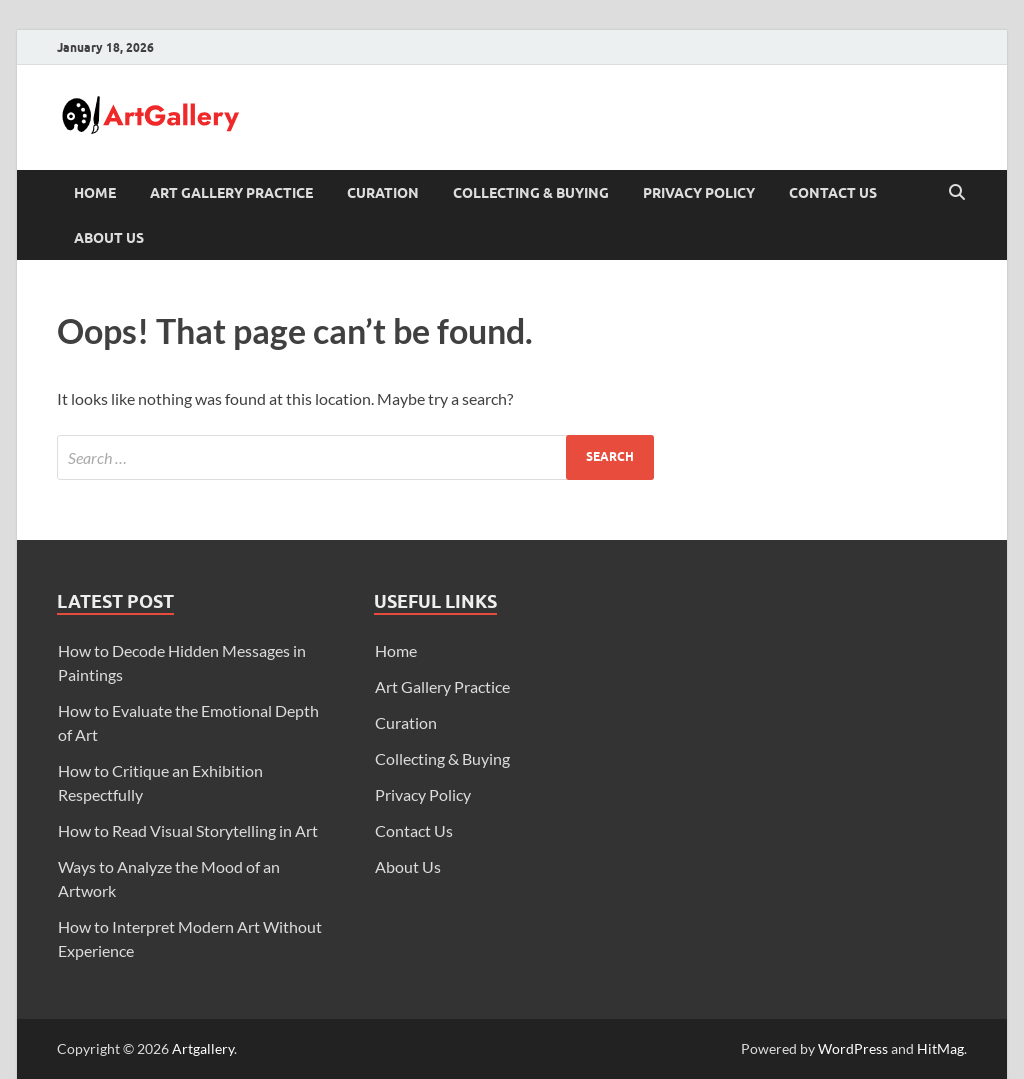 The image size is (1024, 1079). What do you see at coordinates (383, 193) in the screenshot?
I see `Curation` at bounding box center [383, 193].